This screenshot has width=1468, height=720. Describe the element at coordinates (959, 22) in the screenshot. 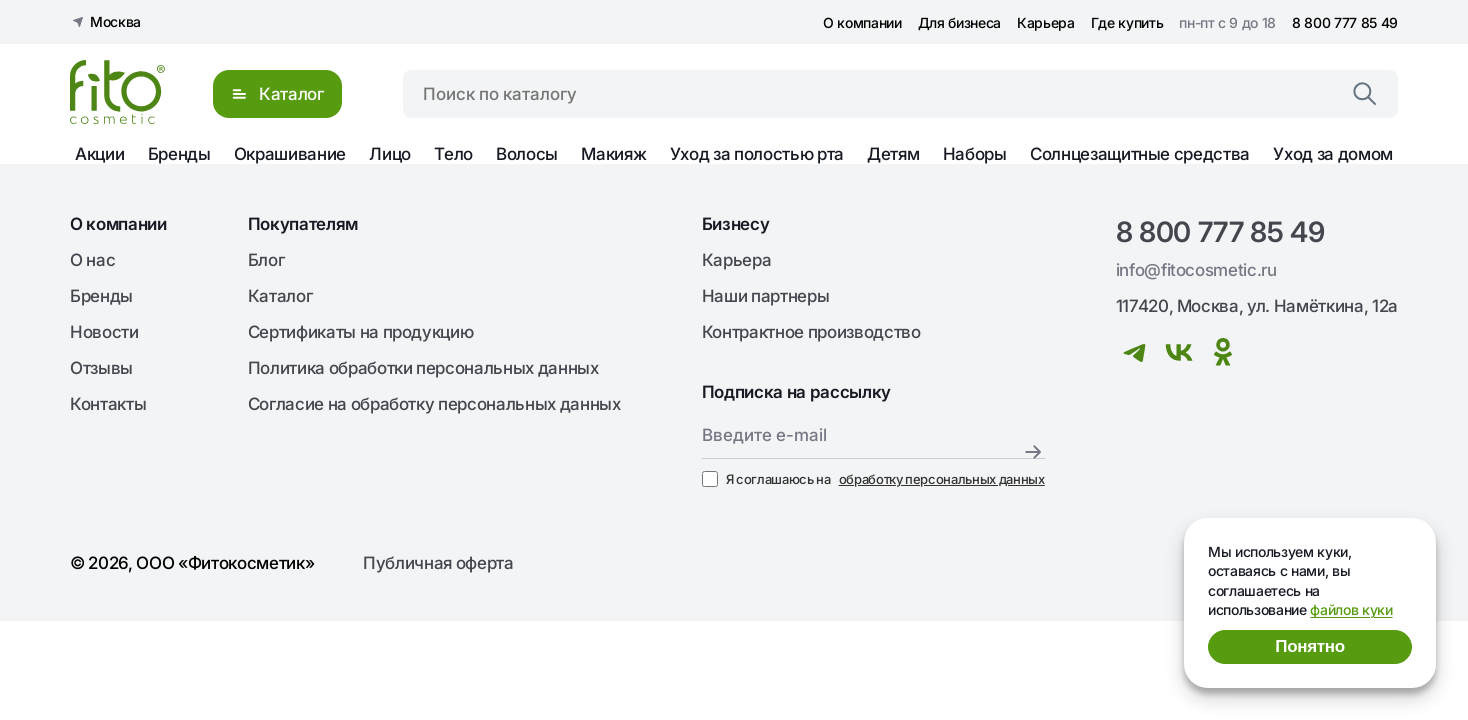

I see `Для бизнеса` at that location.